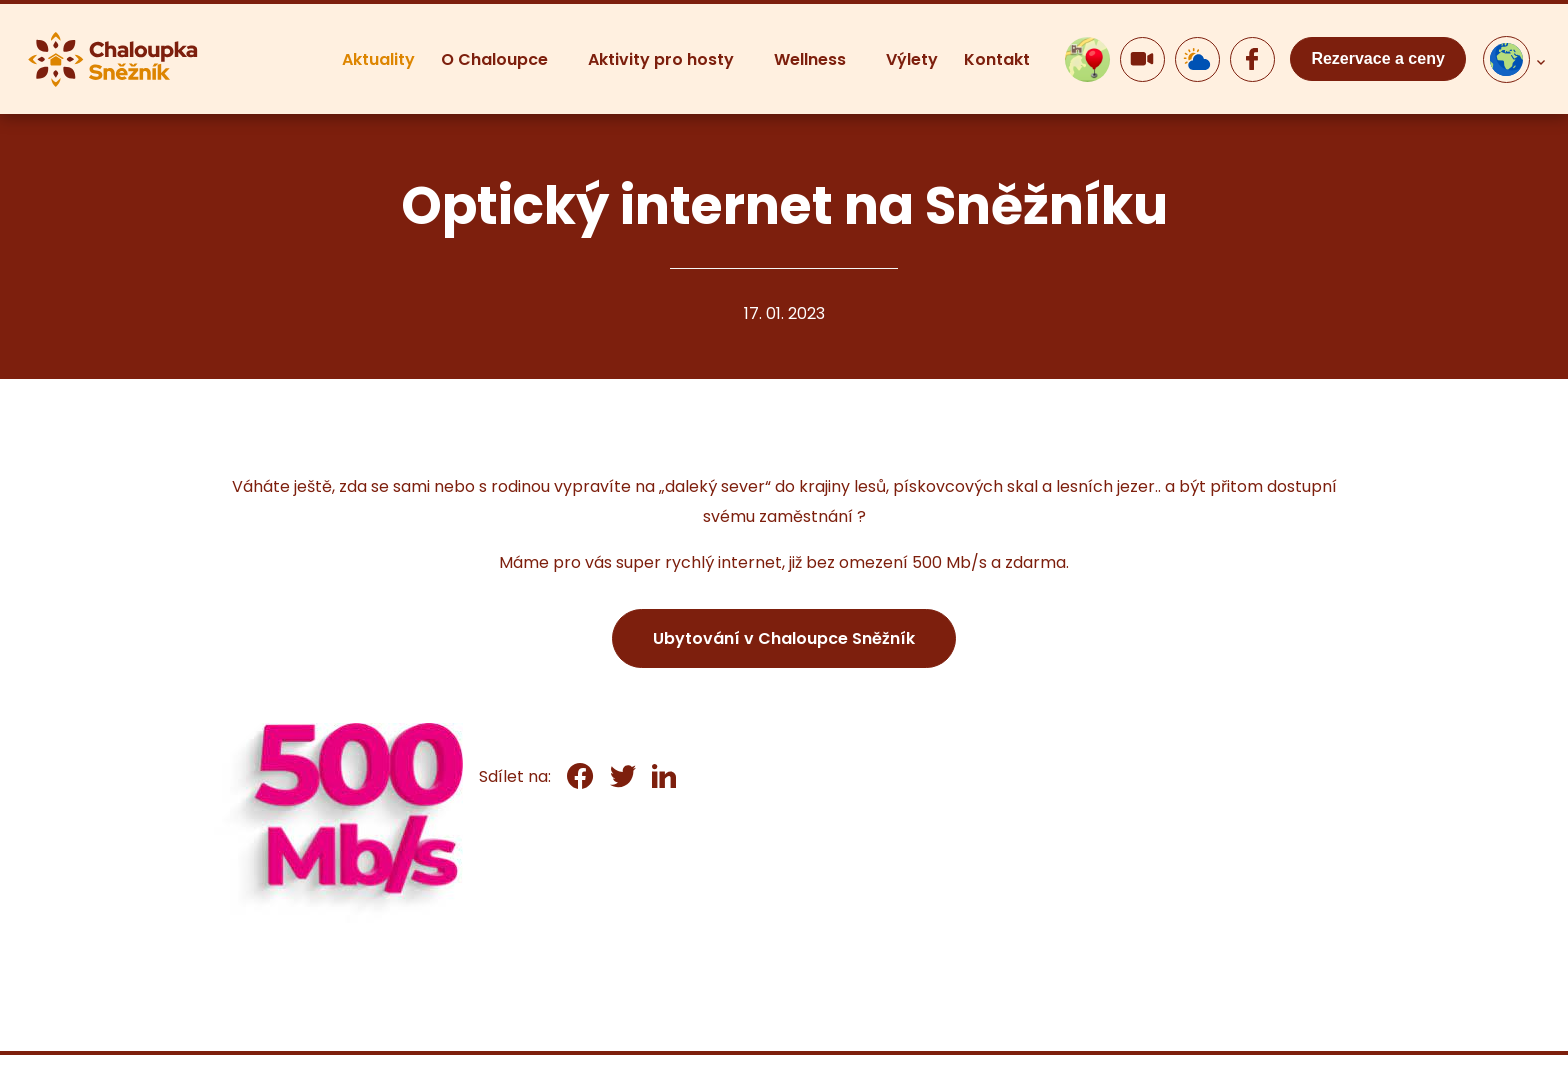  Describe the element at coordinates (494, 59) in the screenshot. I see `O Chaloupce` at that location.